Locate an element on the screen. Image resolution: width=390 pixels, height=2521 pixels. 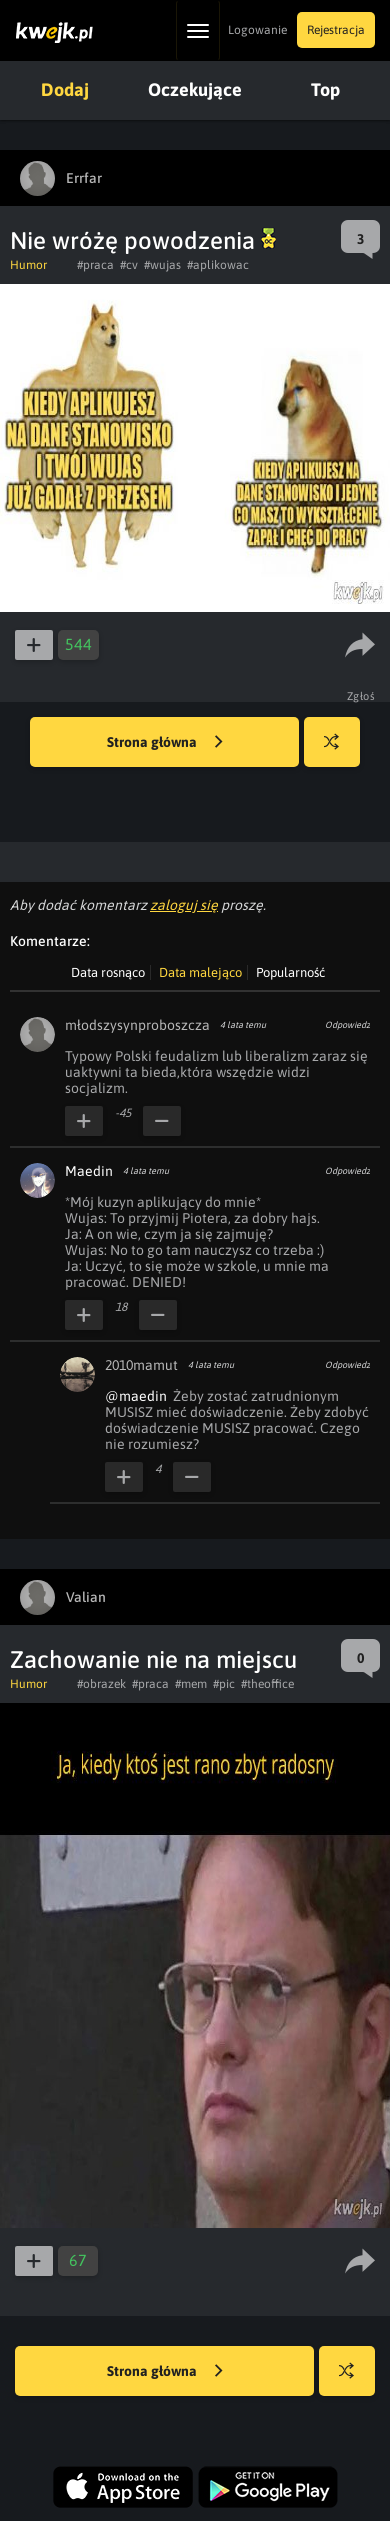
#aplikowac is located at coordinates (218, 265).